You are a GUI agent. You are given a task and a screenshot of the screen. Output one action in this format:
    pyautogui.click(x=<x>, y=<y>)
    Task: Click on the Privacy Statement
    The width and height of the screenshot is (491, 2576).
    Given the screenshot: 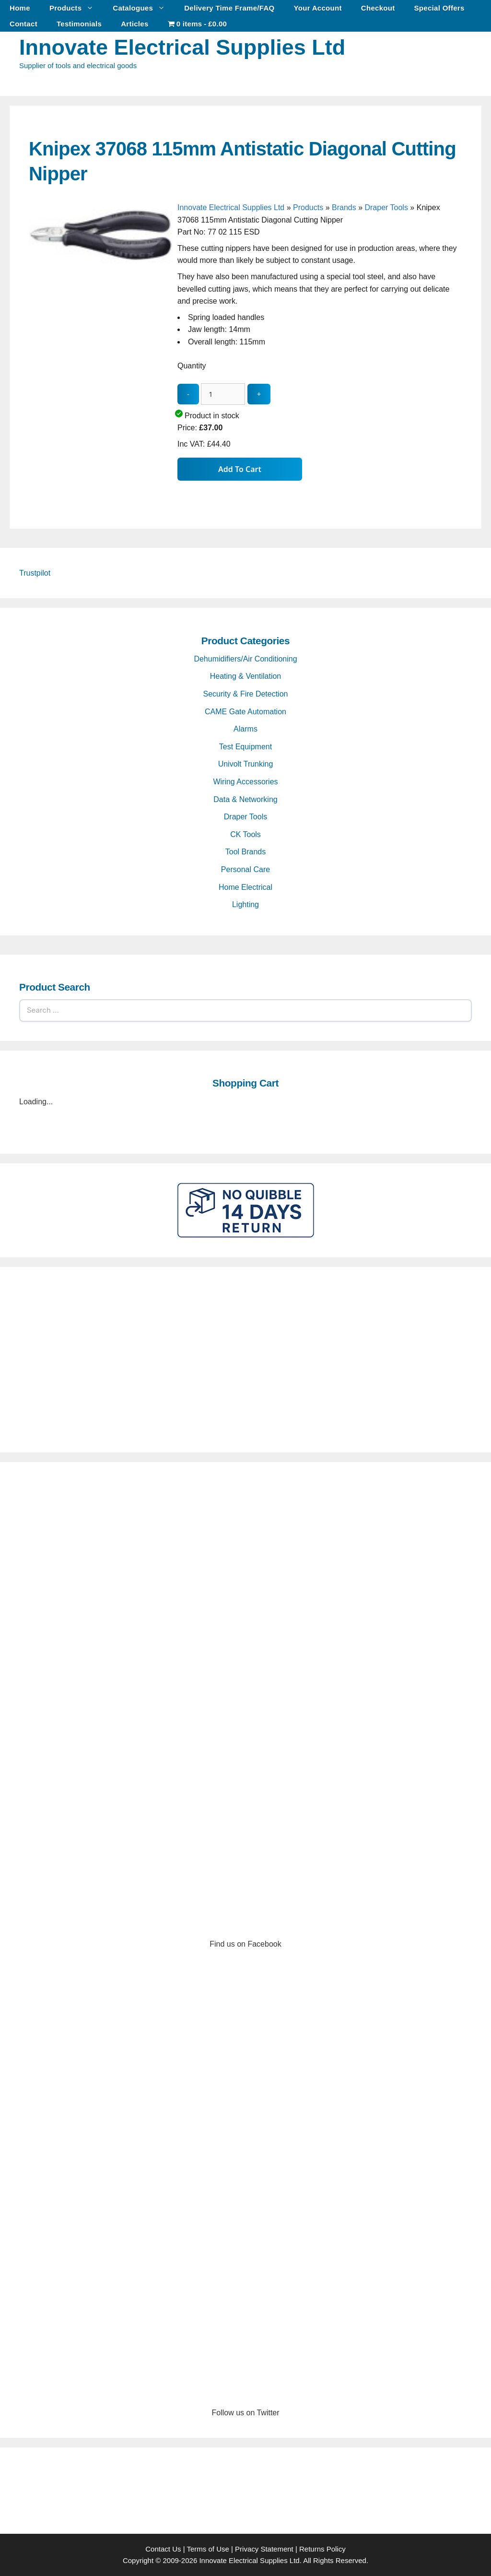 What is the action you would take?
    pyautogui.click(x=264, y=2549)
    